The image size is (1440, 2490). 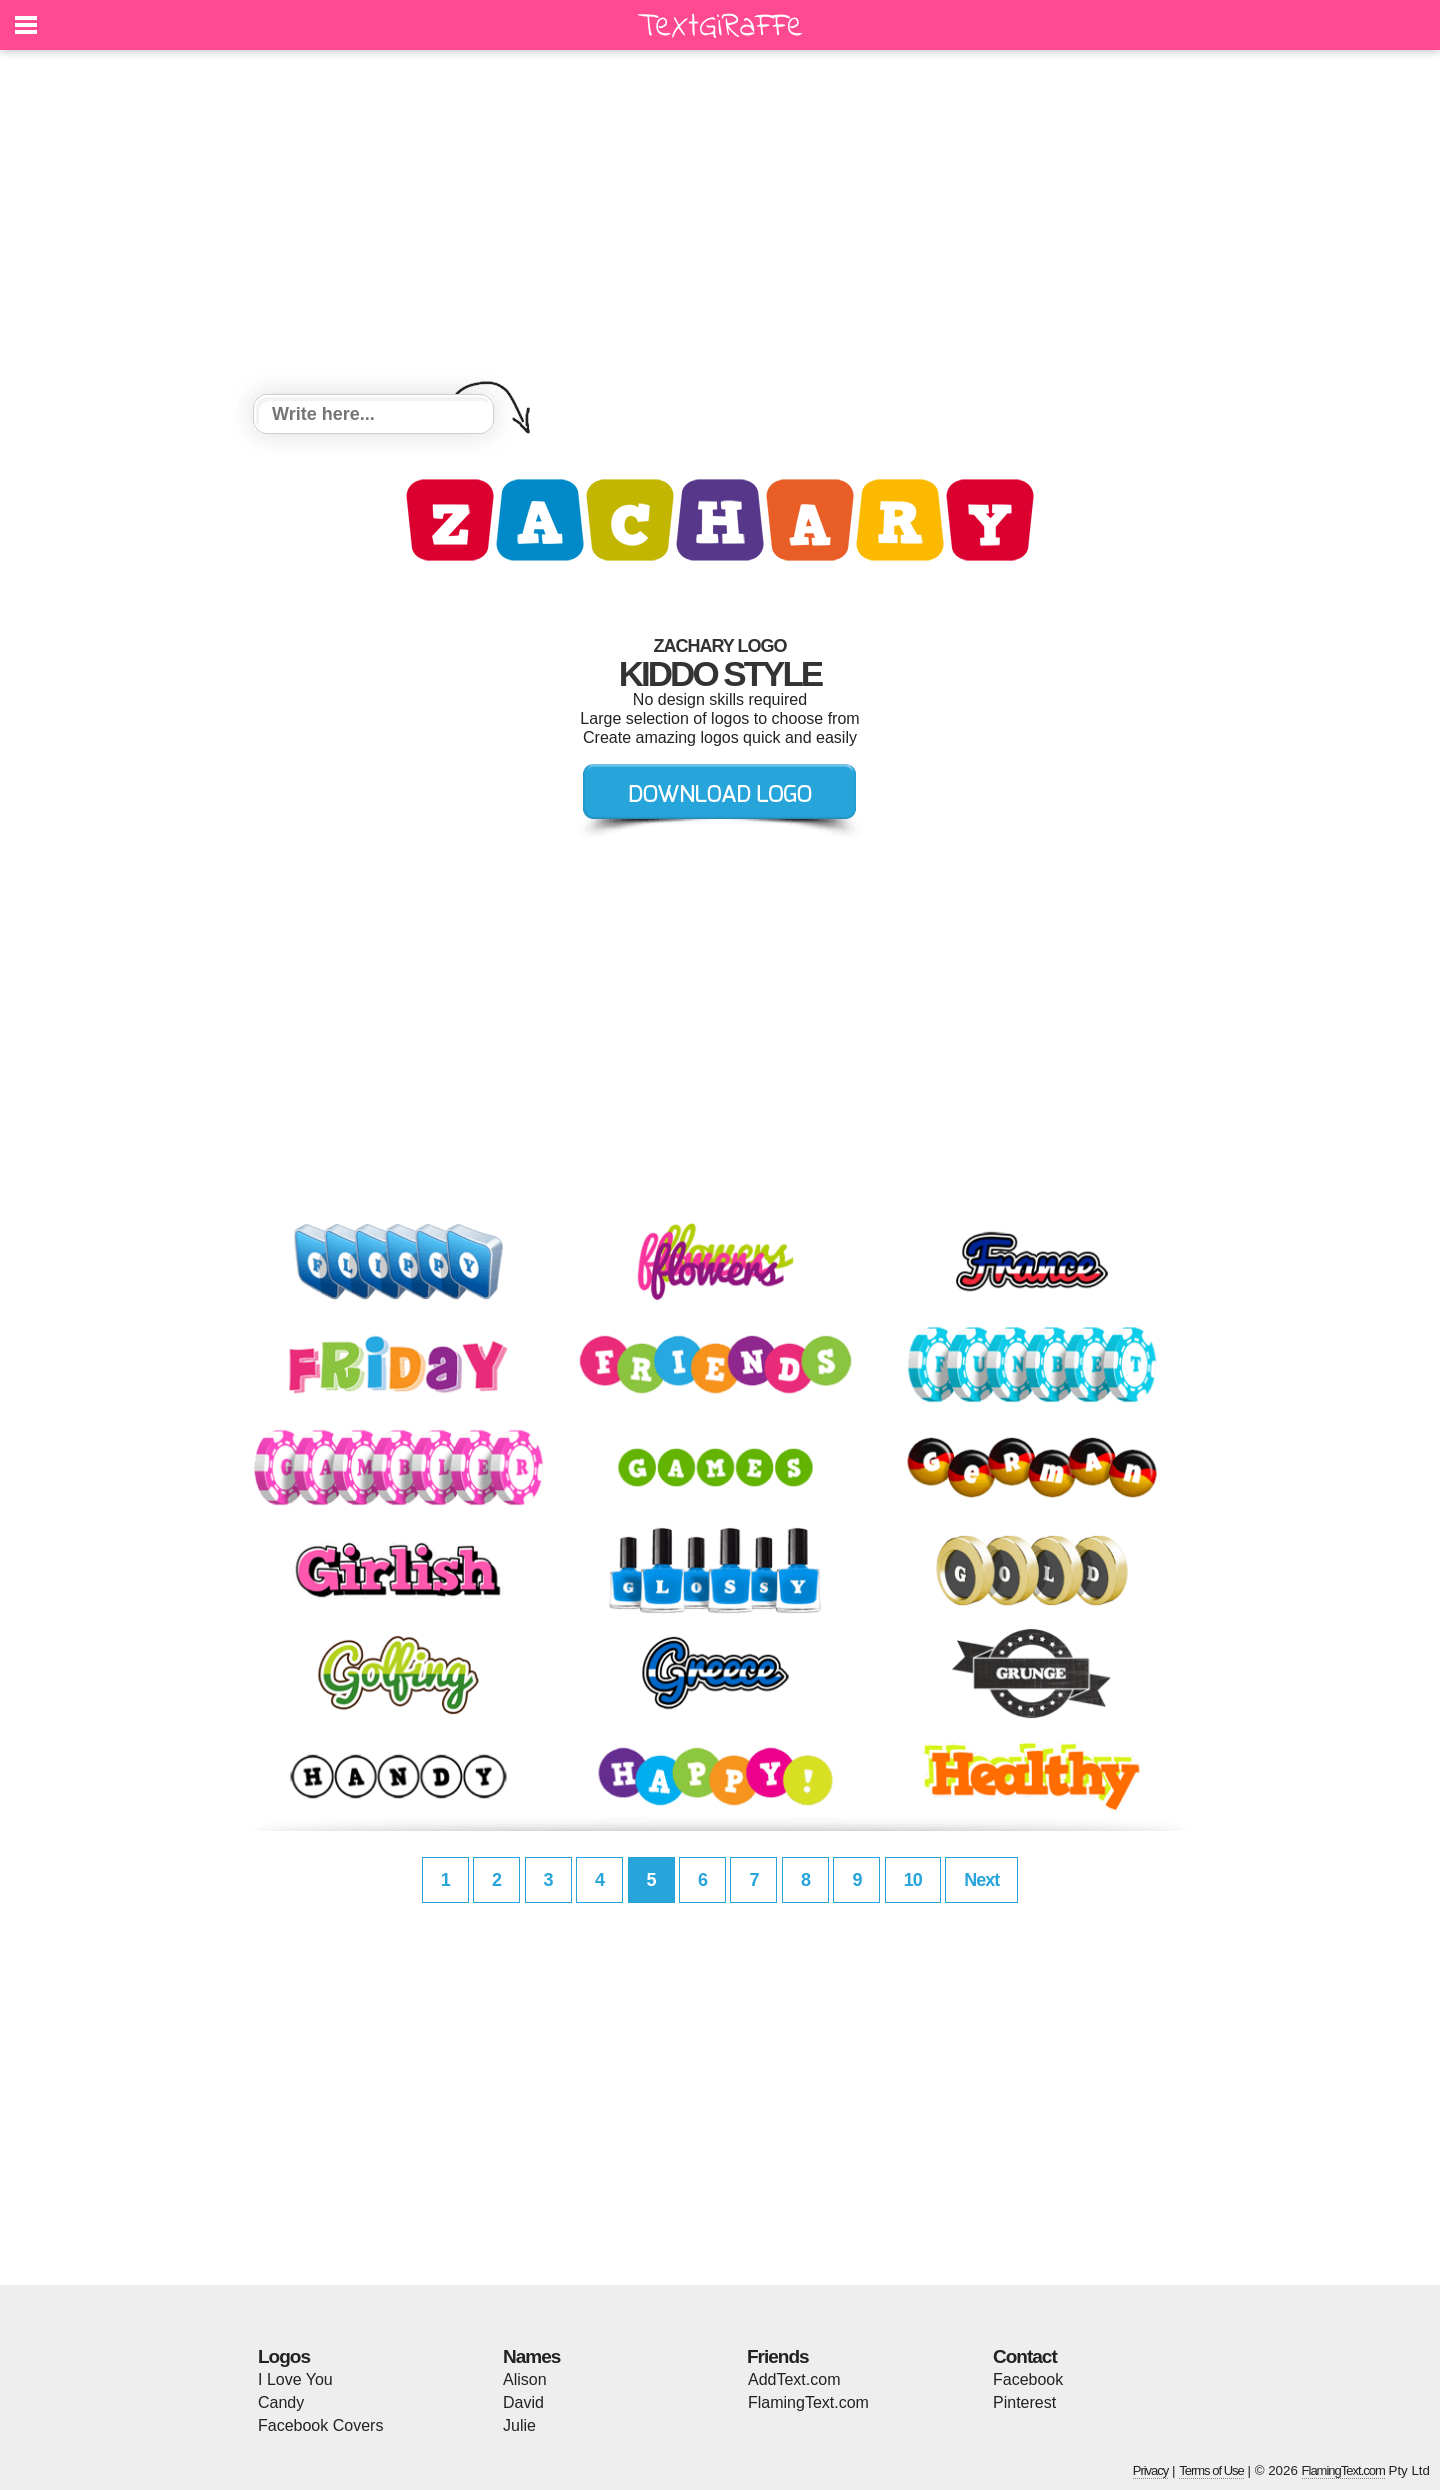 What do you see at coordinates (913, 1880) in the screenshot?
I see `10` at bounding box center [913, 1880].